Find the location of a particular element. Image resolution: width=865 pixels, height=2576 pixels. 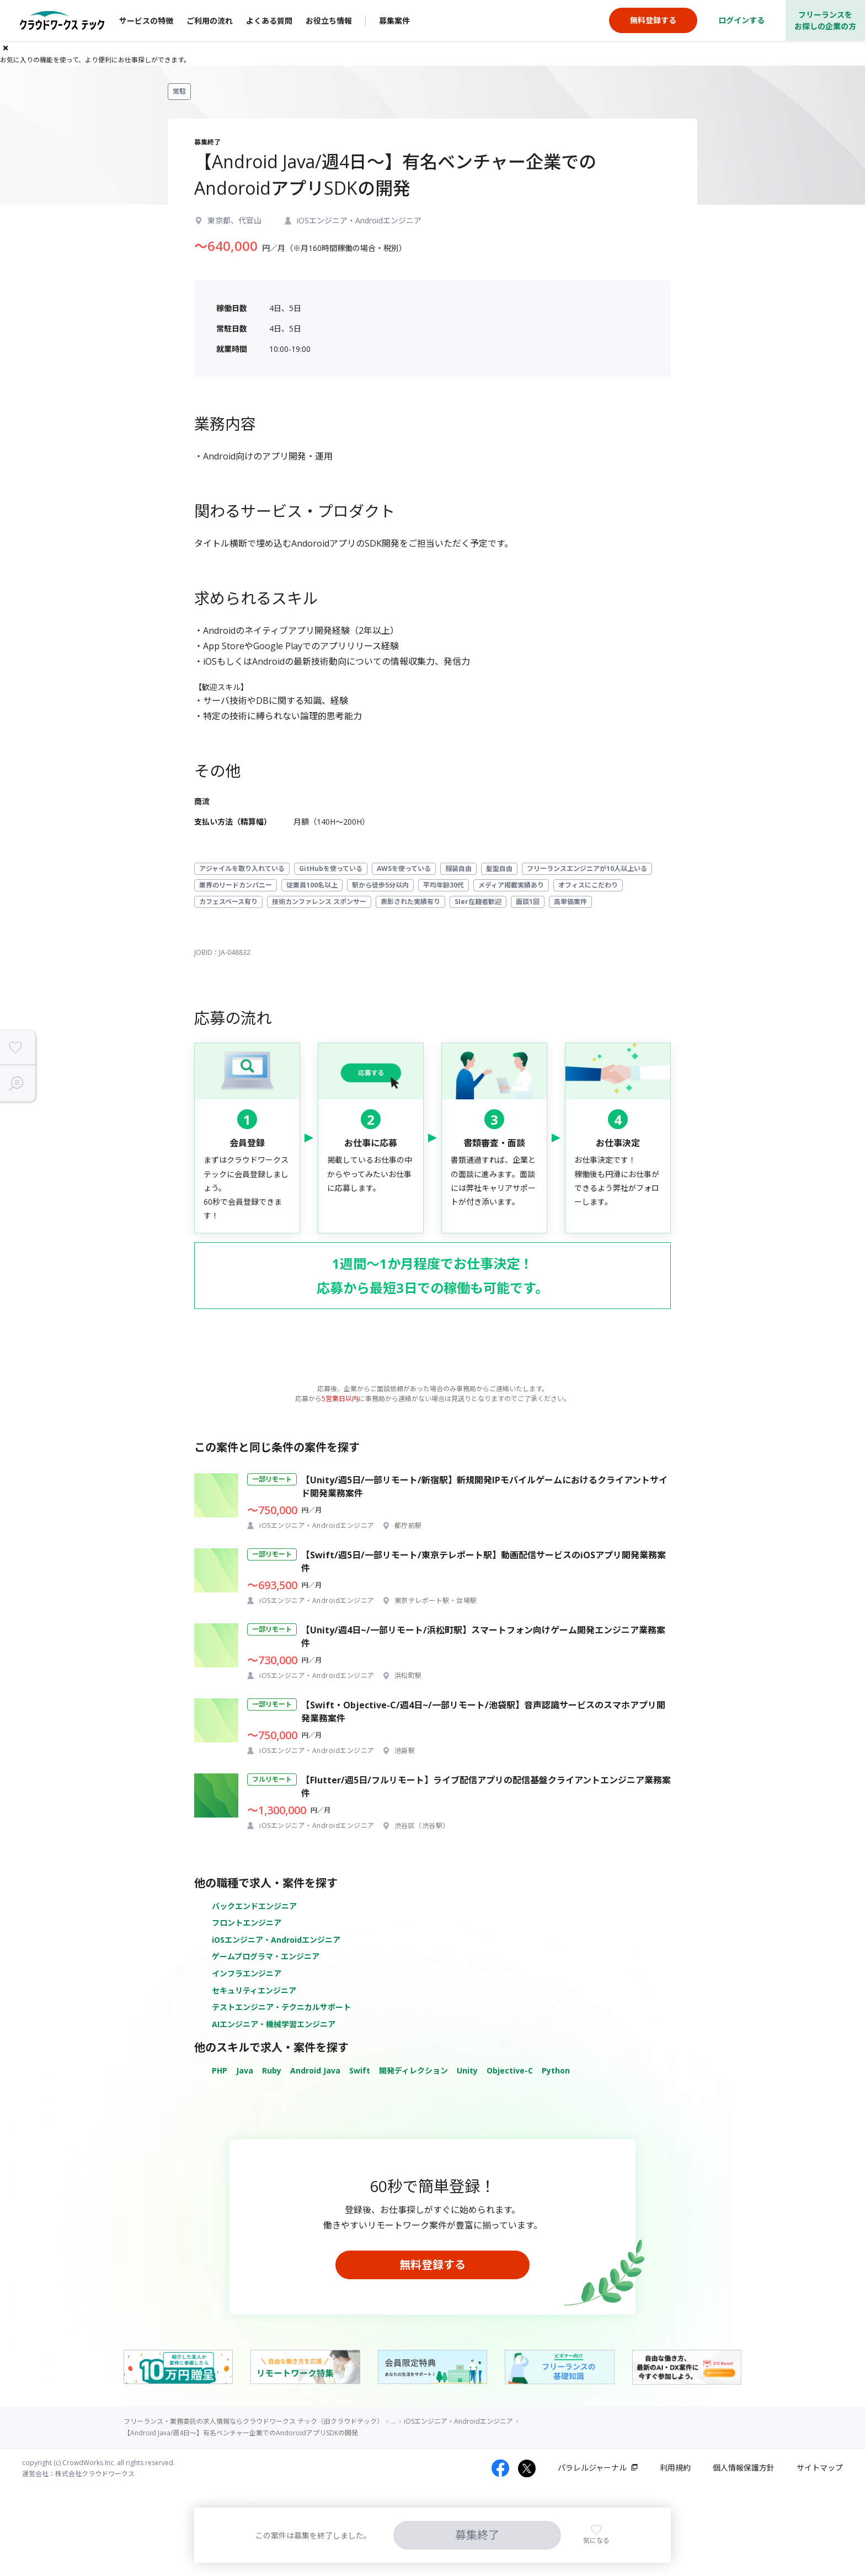

PHP is located at coordinates (219, 2070).